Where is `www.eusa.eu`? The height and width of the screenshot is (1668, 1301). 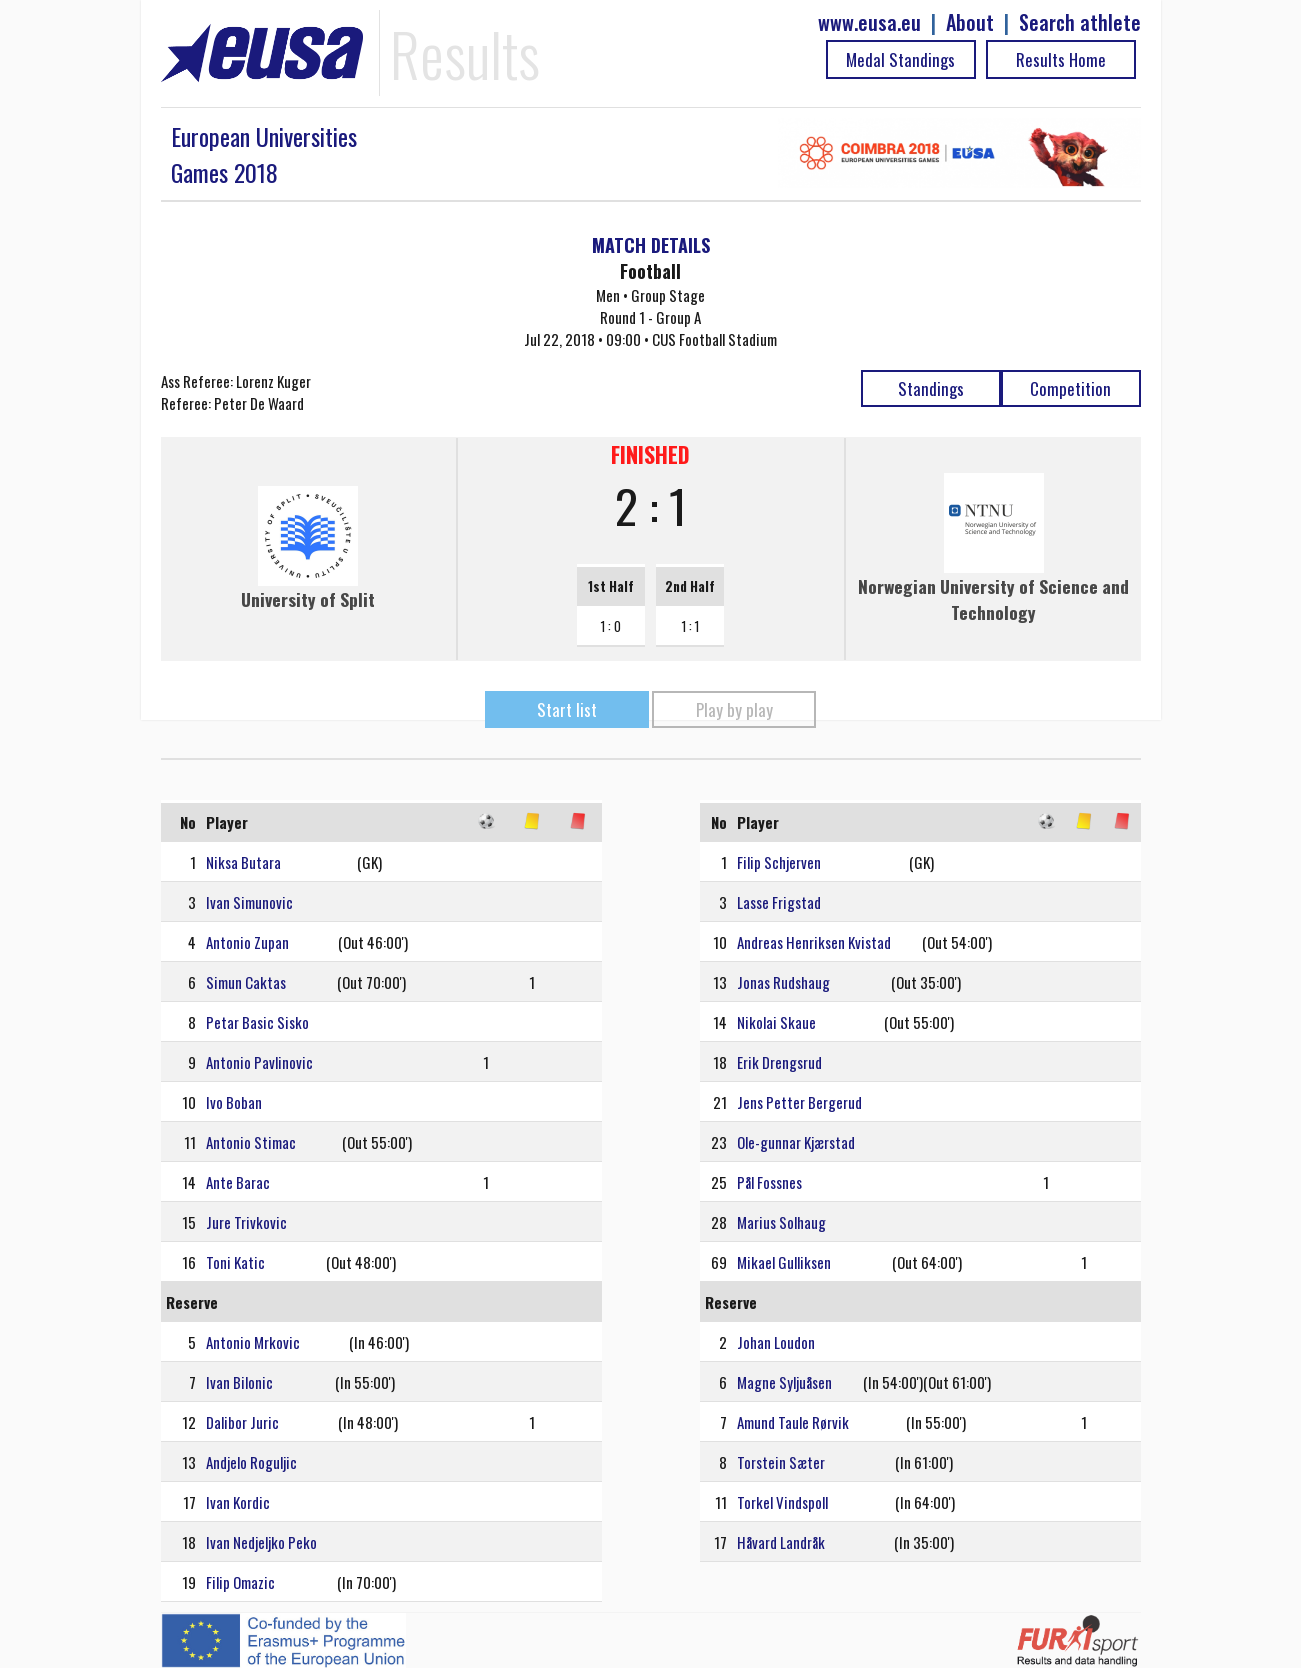 www.eusa.eu is located at coordinates (869, 22).